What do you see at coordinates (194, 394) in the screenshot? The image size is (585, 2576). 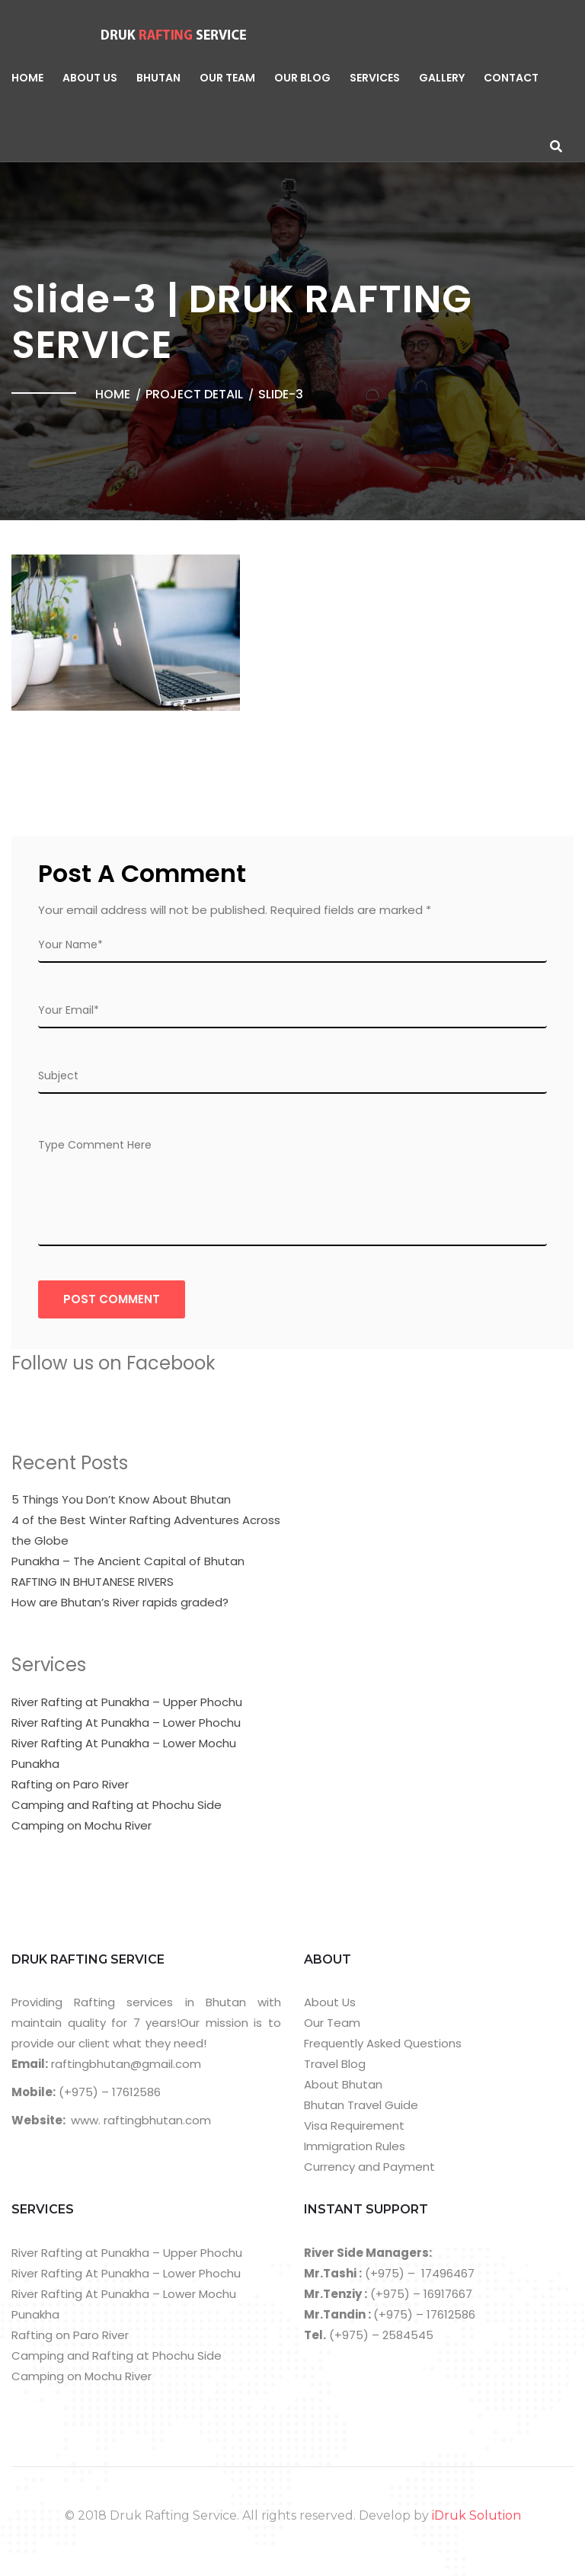 I see `Project Detail` at bounding box center [194, 394].